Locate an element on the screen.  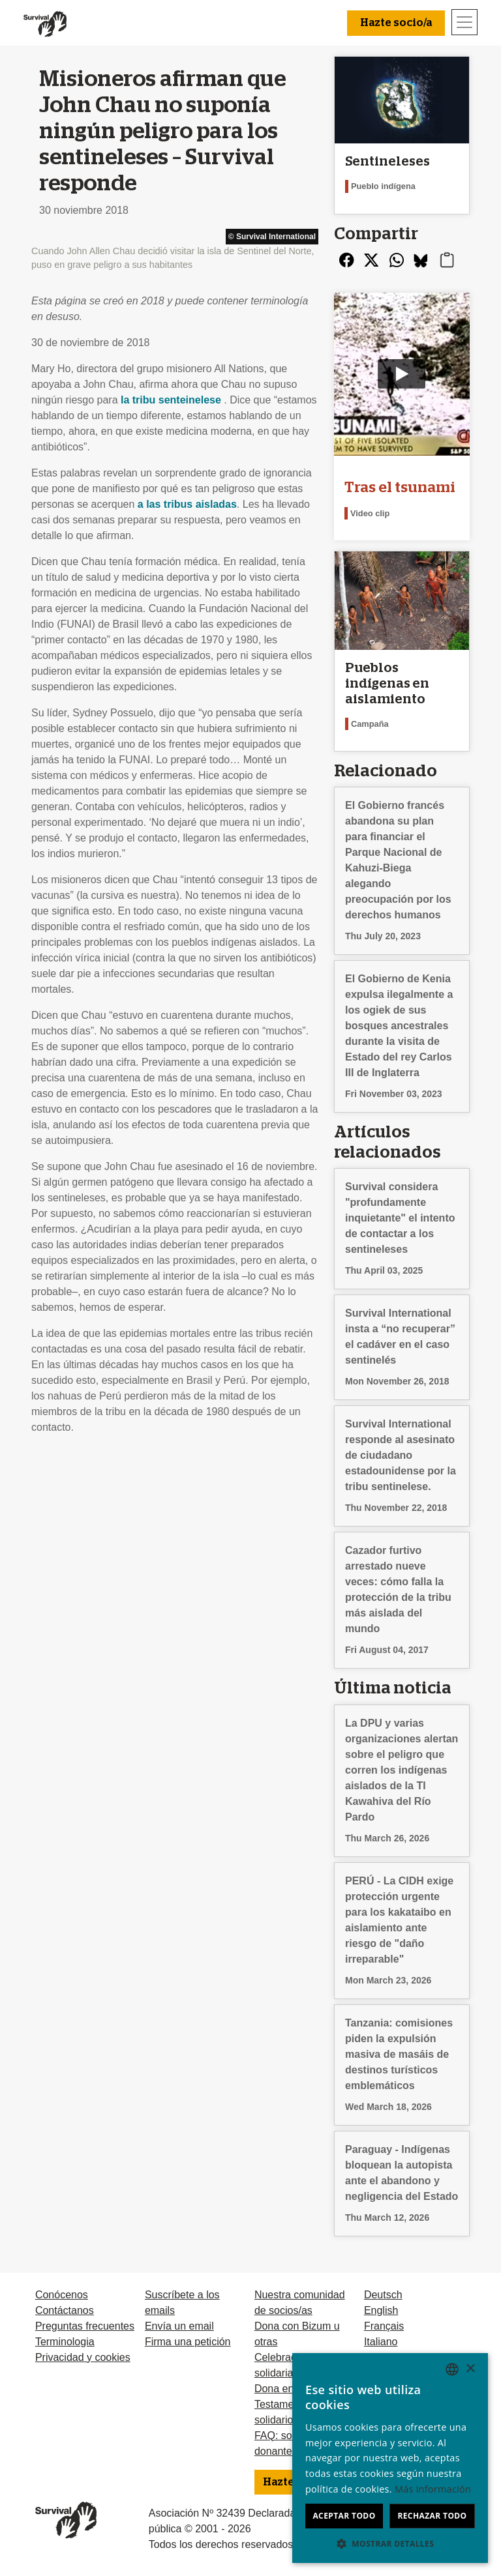
English is located at coordinates (381, 2310).